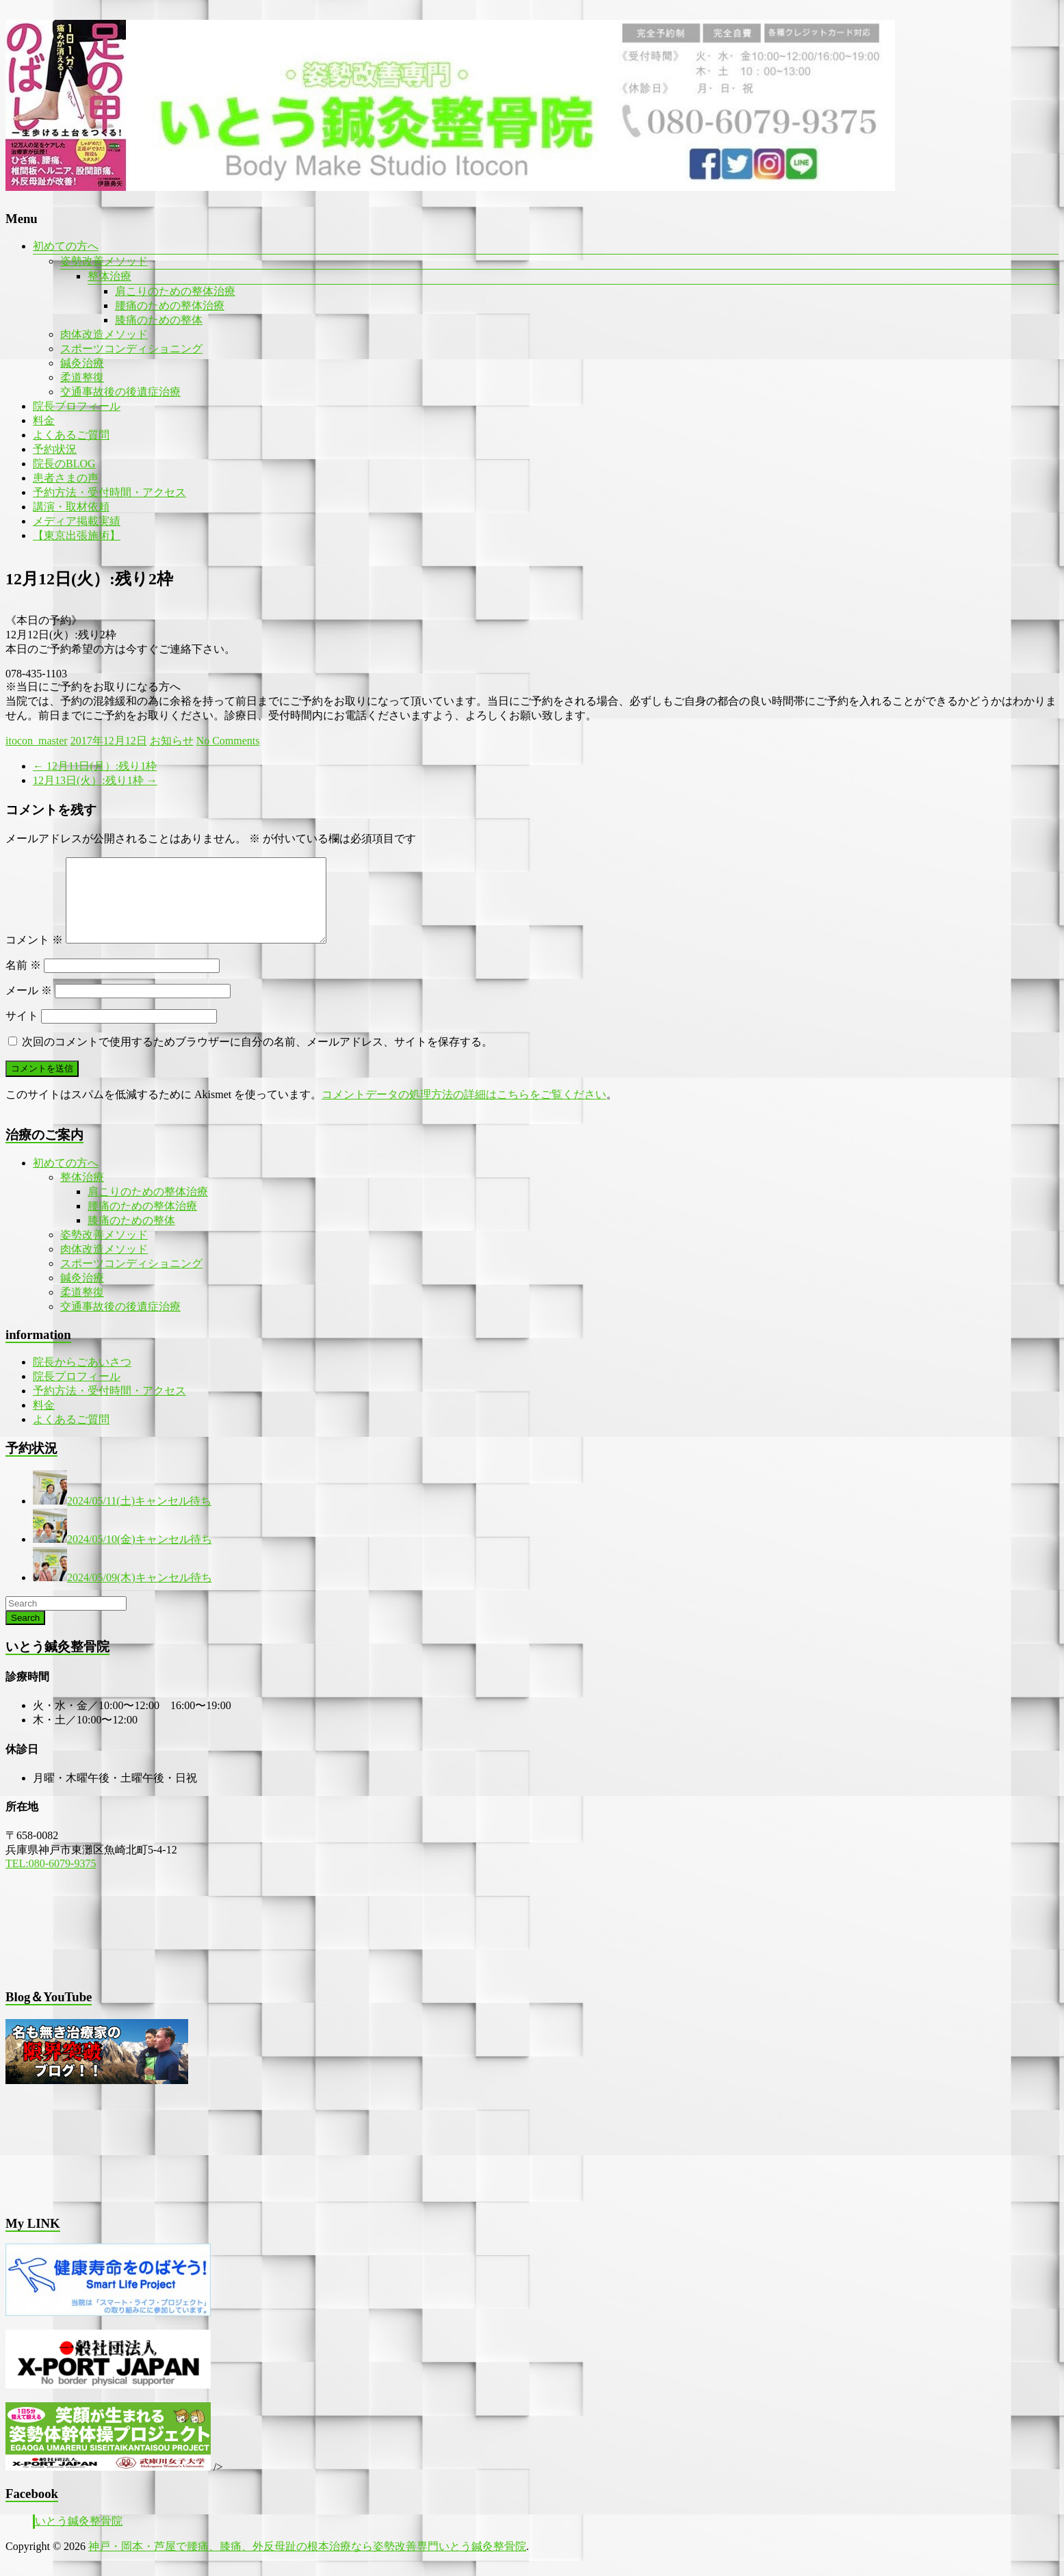 The image size is (1064, 2576). Describe the element at coordinates (64, 463) in the screenshot. I see `院長のBLOG` at that location.